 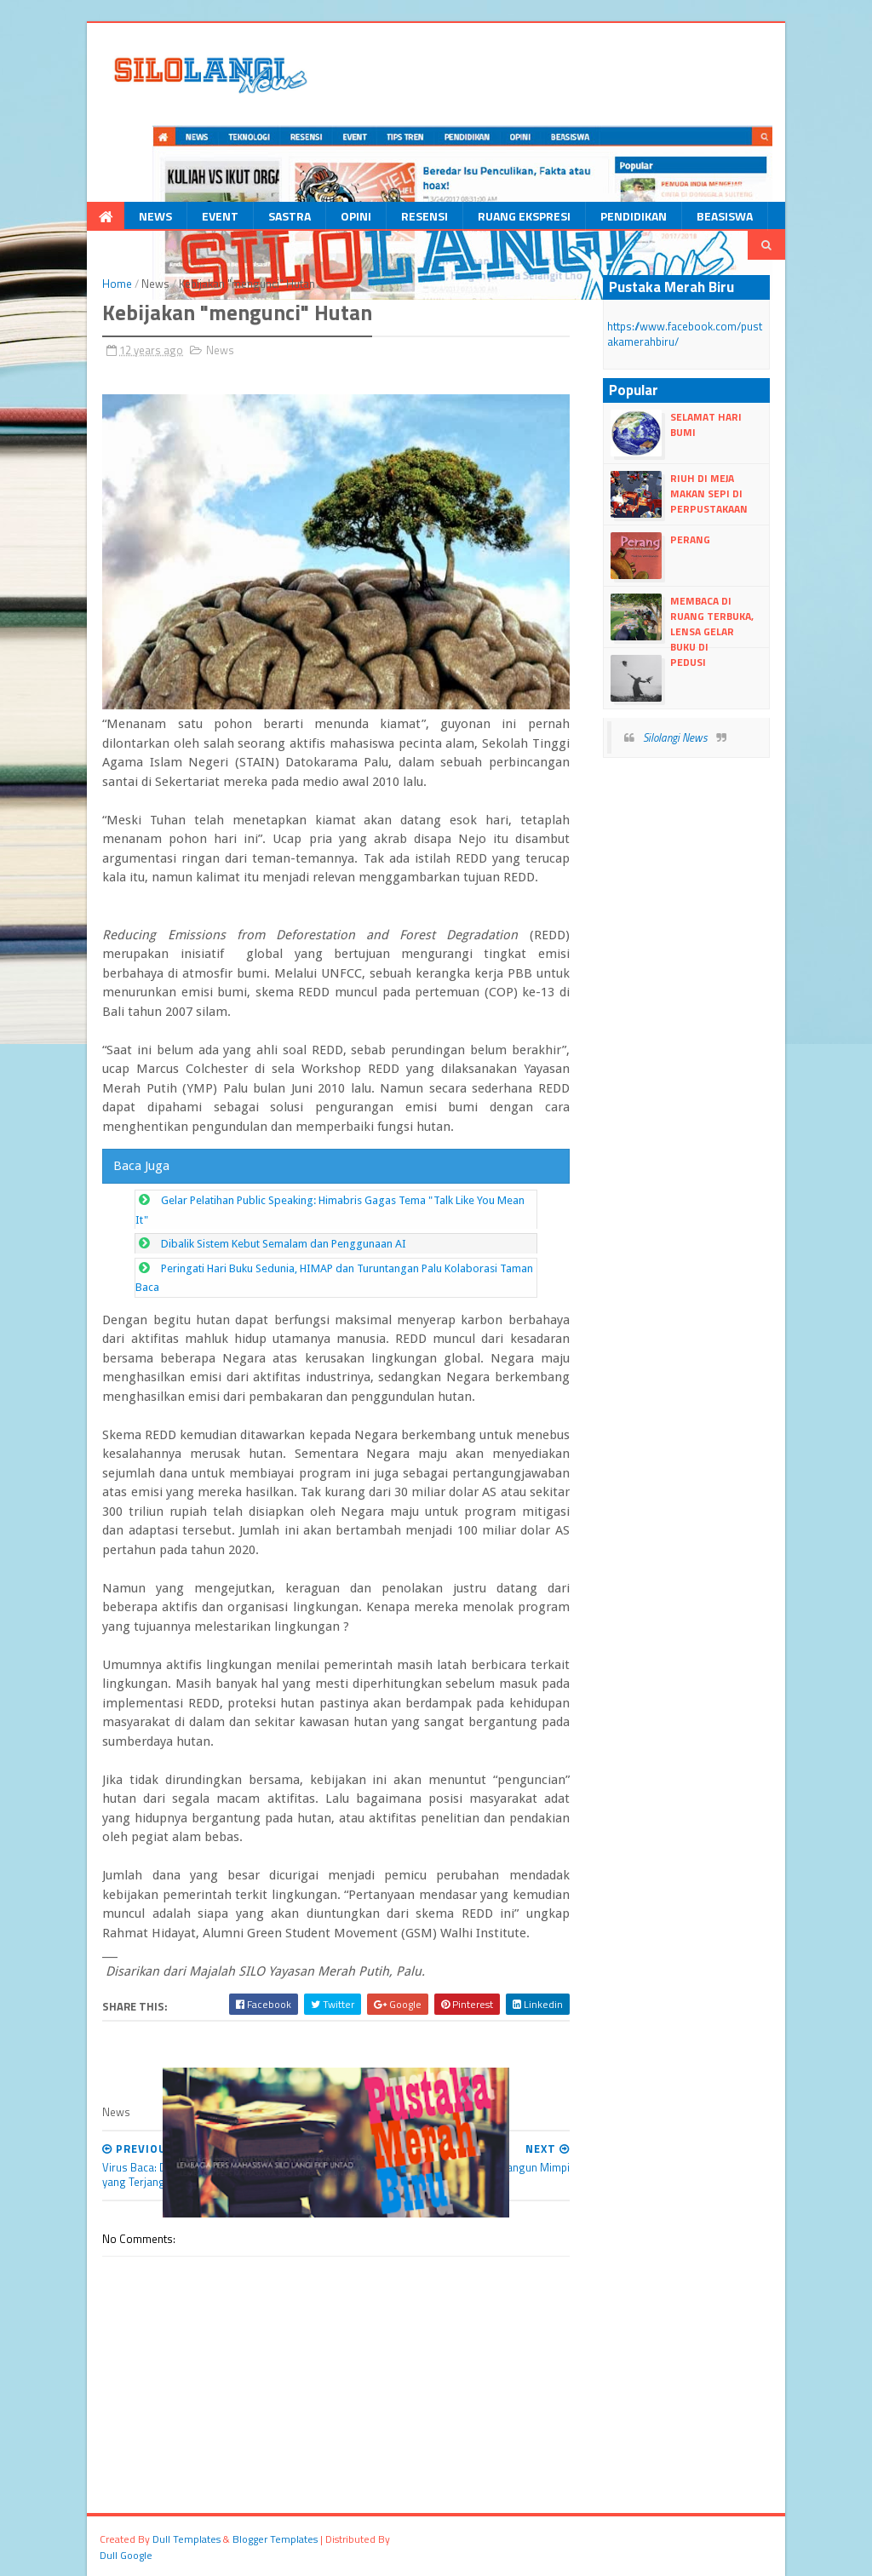 I want to click on News, so click(x=155, y=216).